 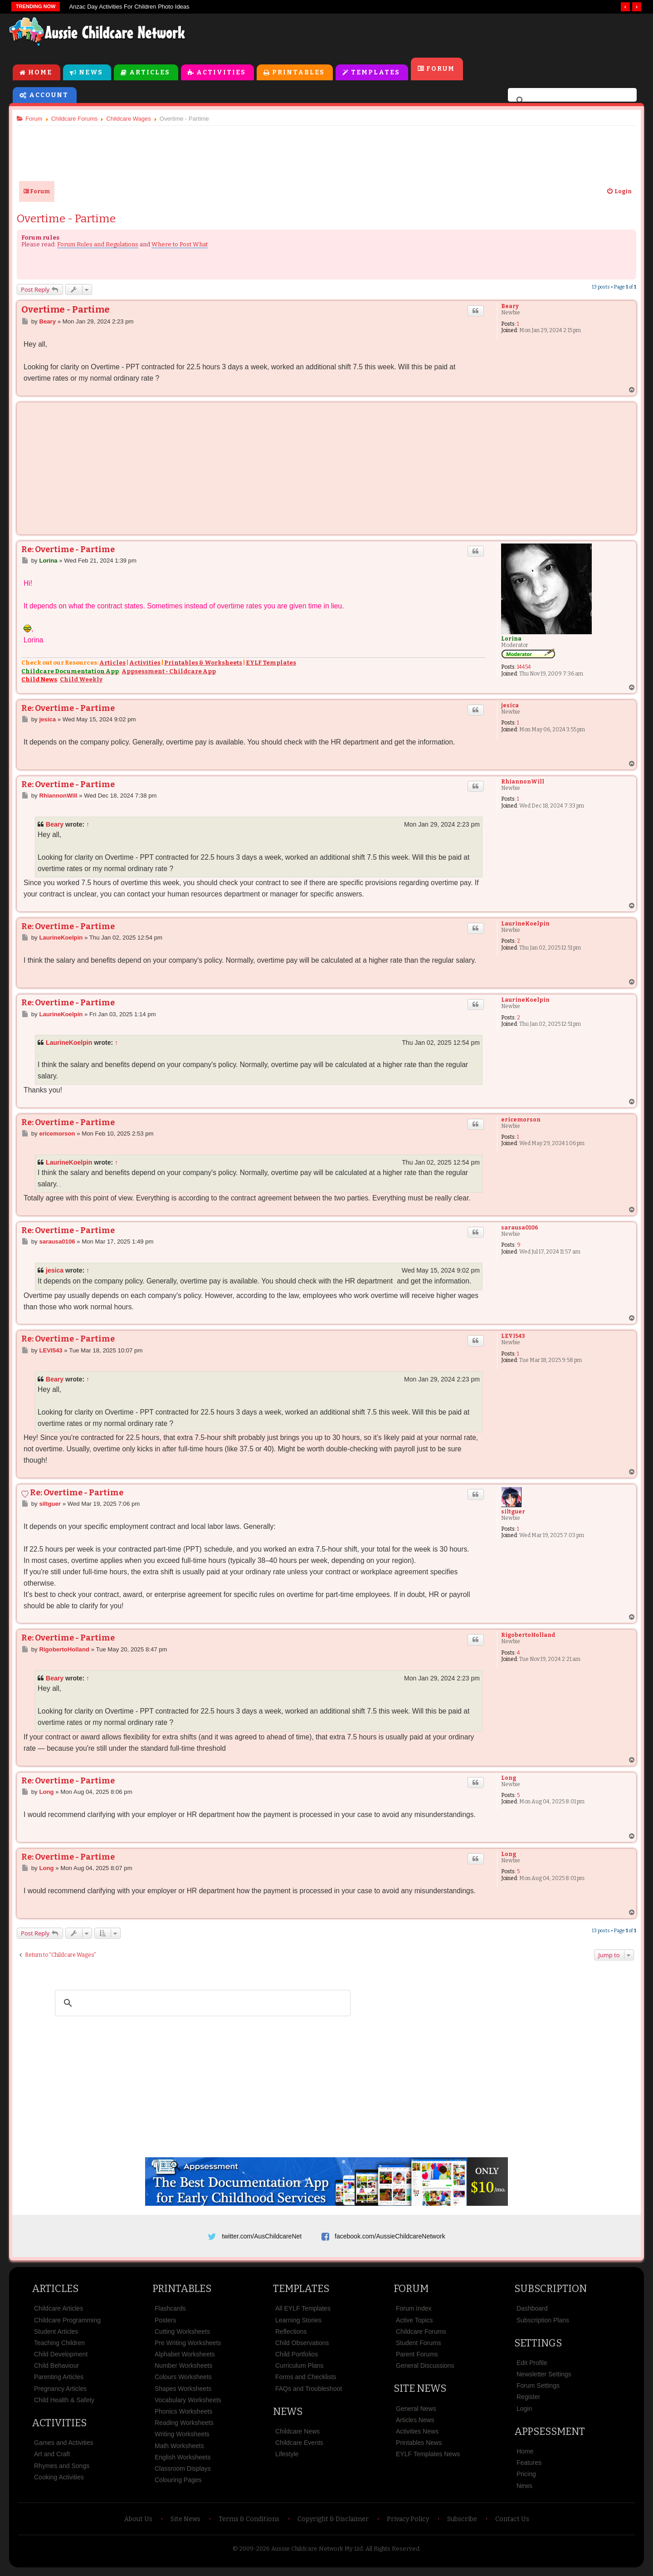 I want to click on Curriculum Plans, so click(x=299, y=2370).